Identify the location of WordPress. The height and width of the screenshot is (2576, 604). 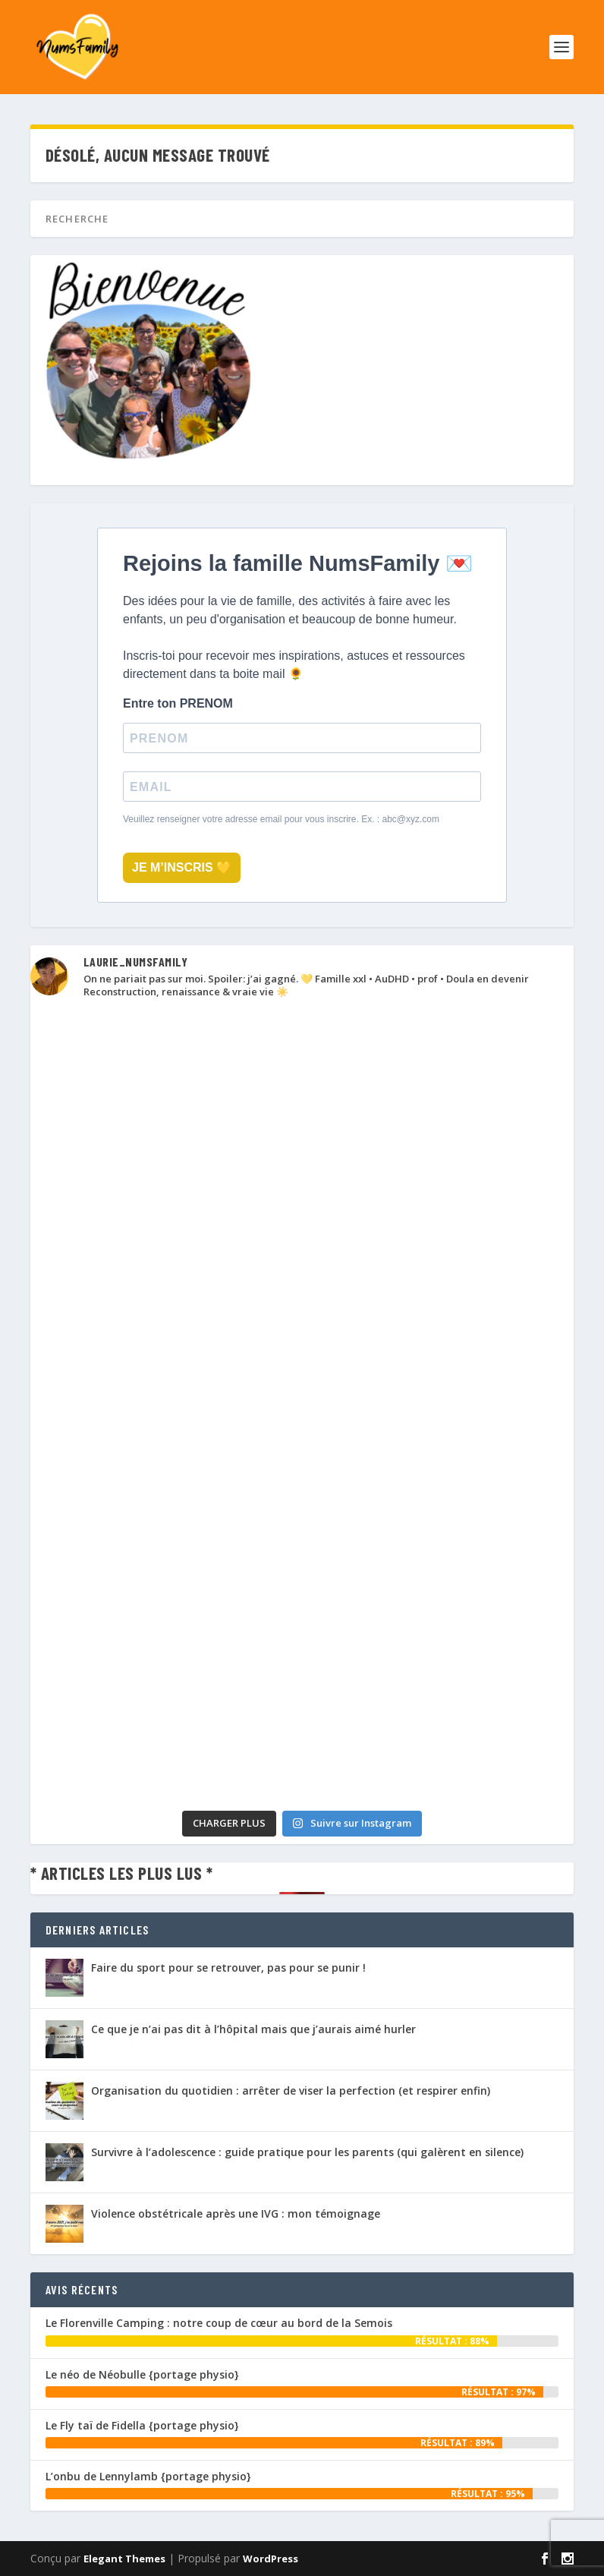
(270, 2558).